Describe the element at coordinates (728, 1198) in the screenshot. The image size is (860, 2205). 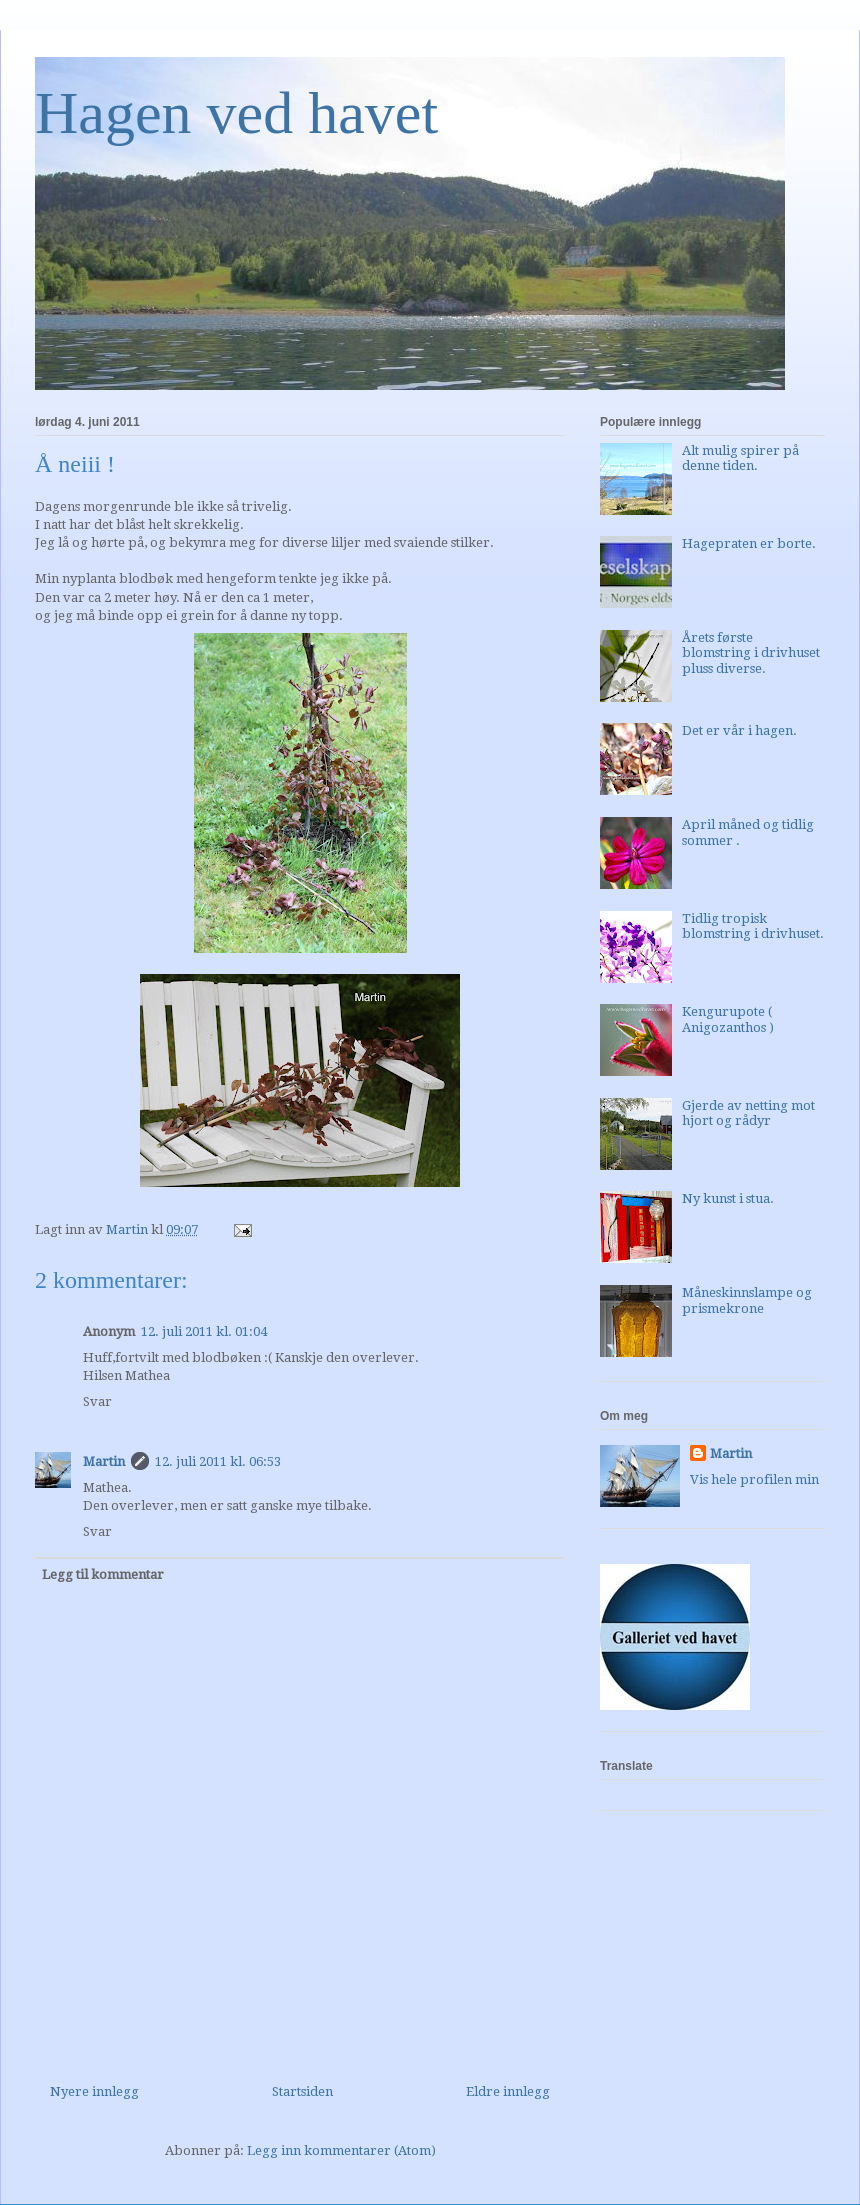
I see `Ny kunst i stua.` at that location.